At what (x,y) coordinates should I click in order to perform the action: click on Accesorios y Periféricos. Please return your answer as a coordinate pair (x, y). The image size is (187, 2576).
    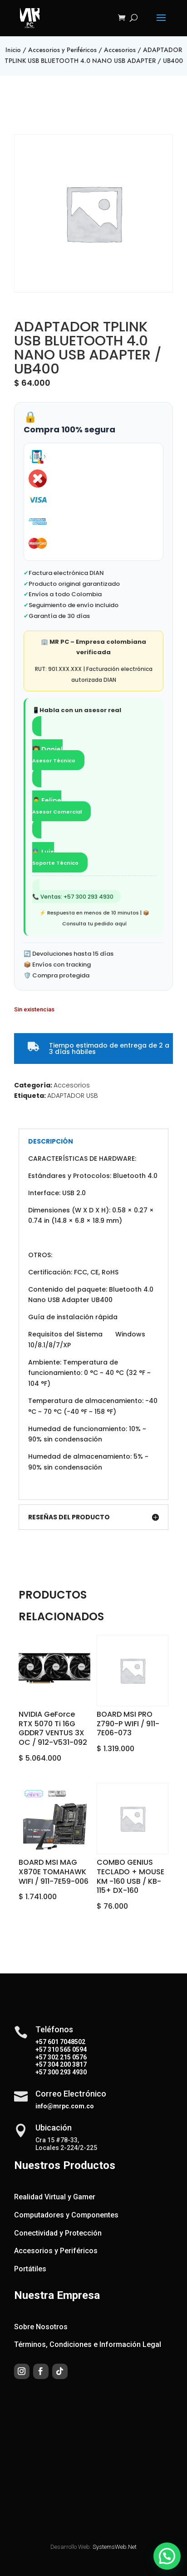
    Looking at the image, I should click on (62, 49).